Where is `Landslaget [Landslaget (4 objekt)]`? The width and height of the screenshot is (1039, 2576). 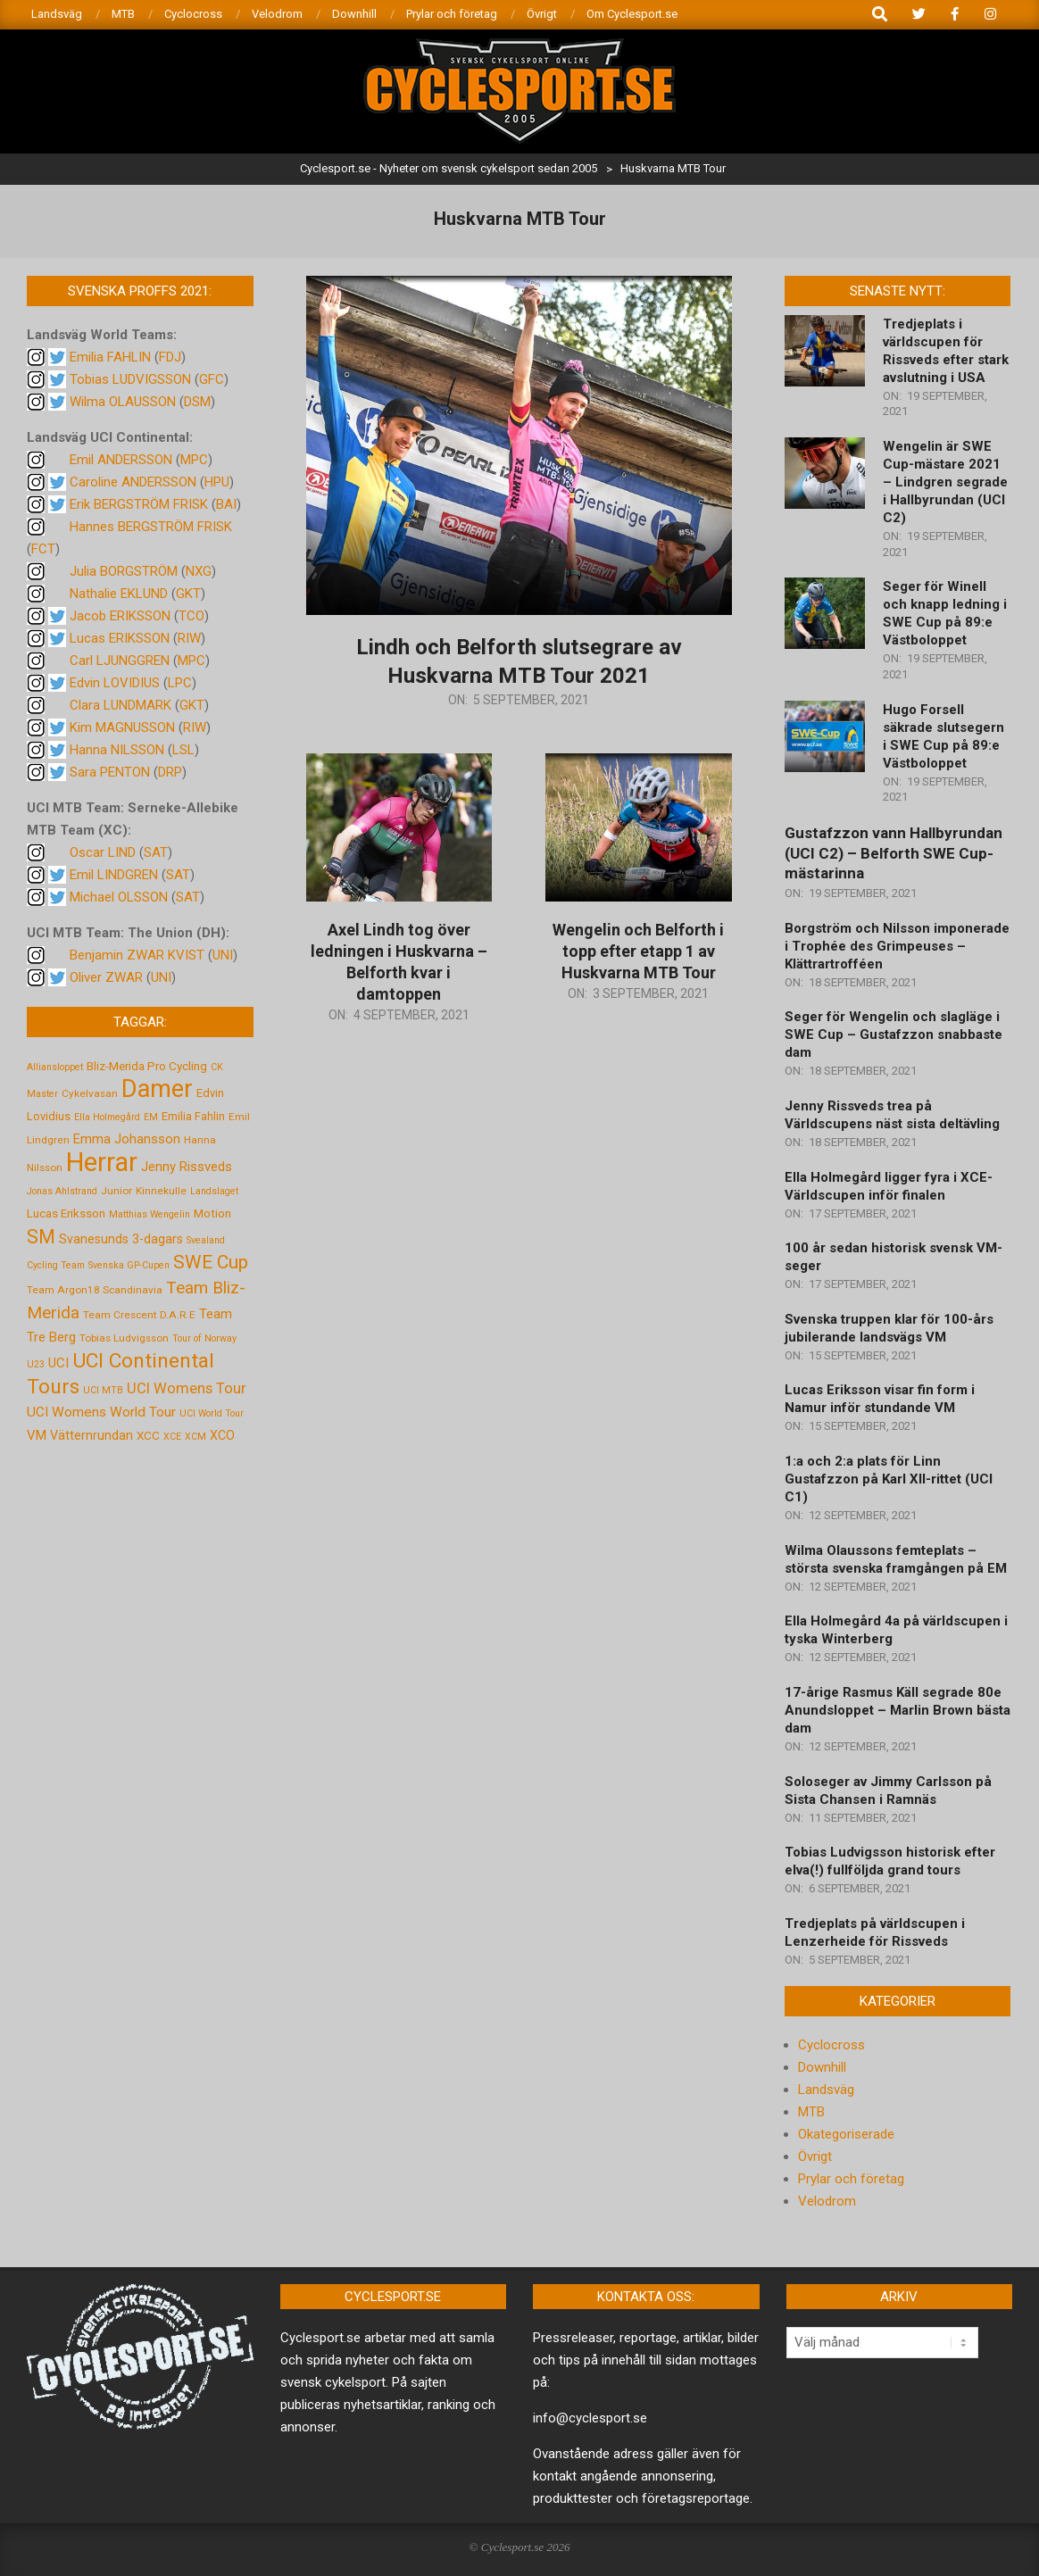
Landslaget [Landslaget (4 objekt)] is located at coordinates (214, 1191).